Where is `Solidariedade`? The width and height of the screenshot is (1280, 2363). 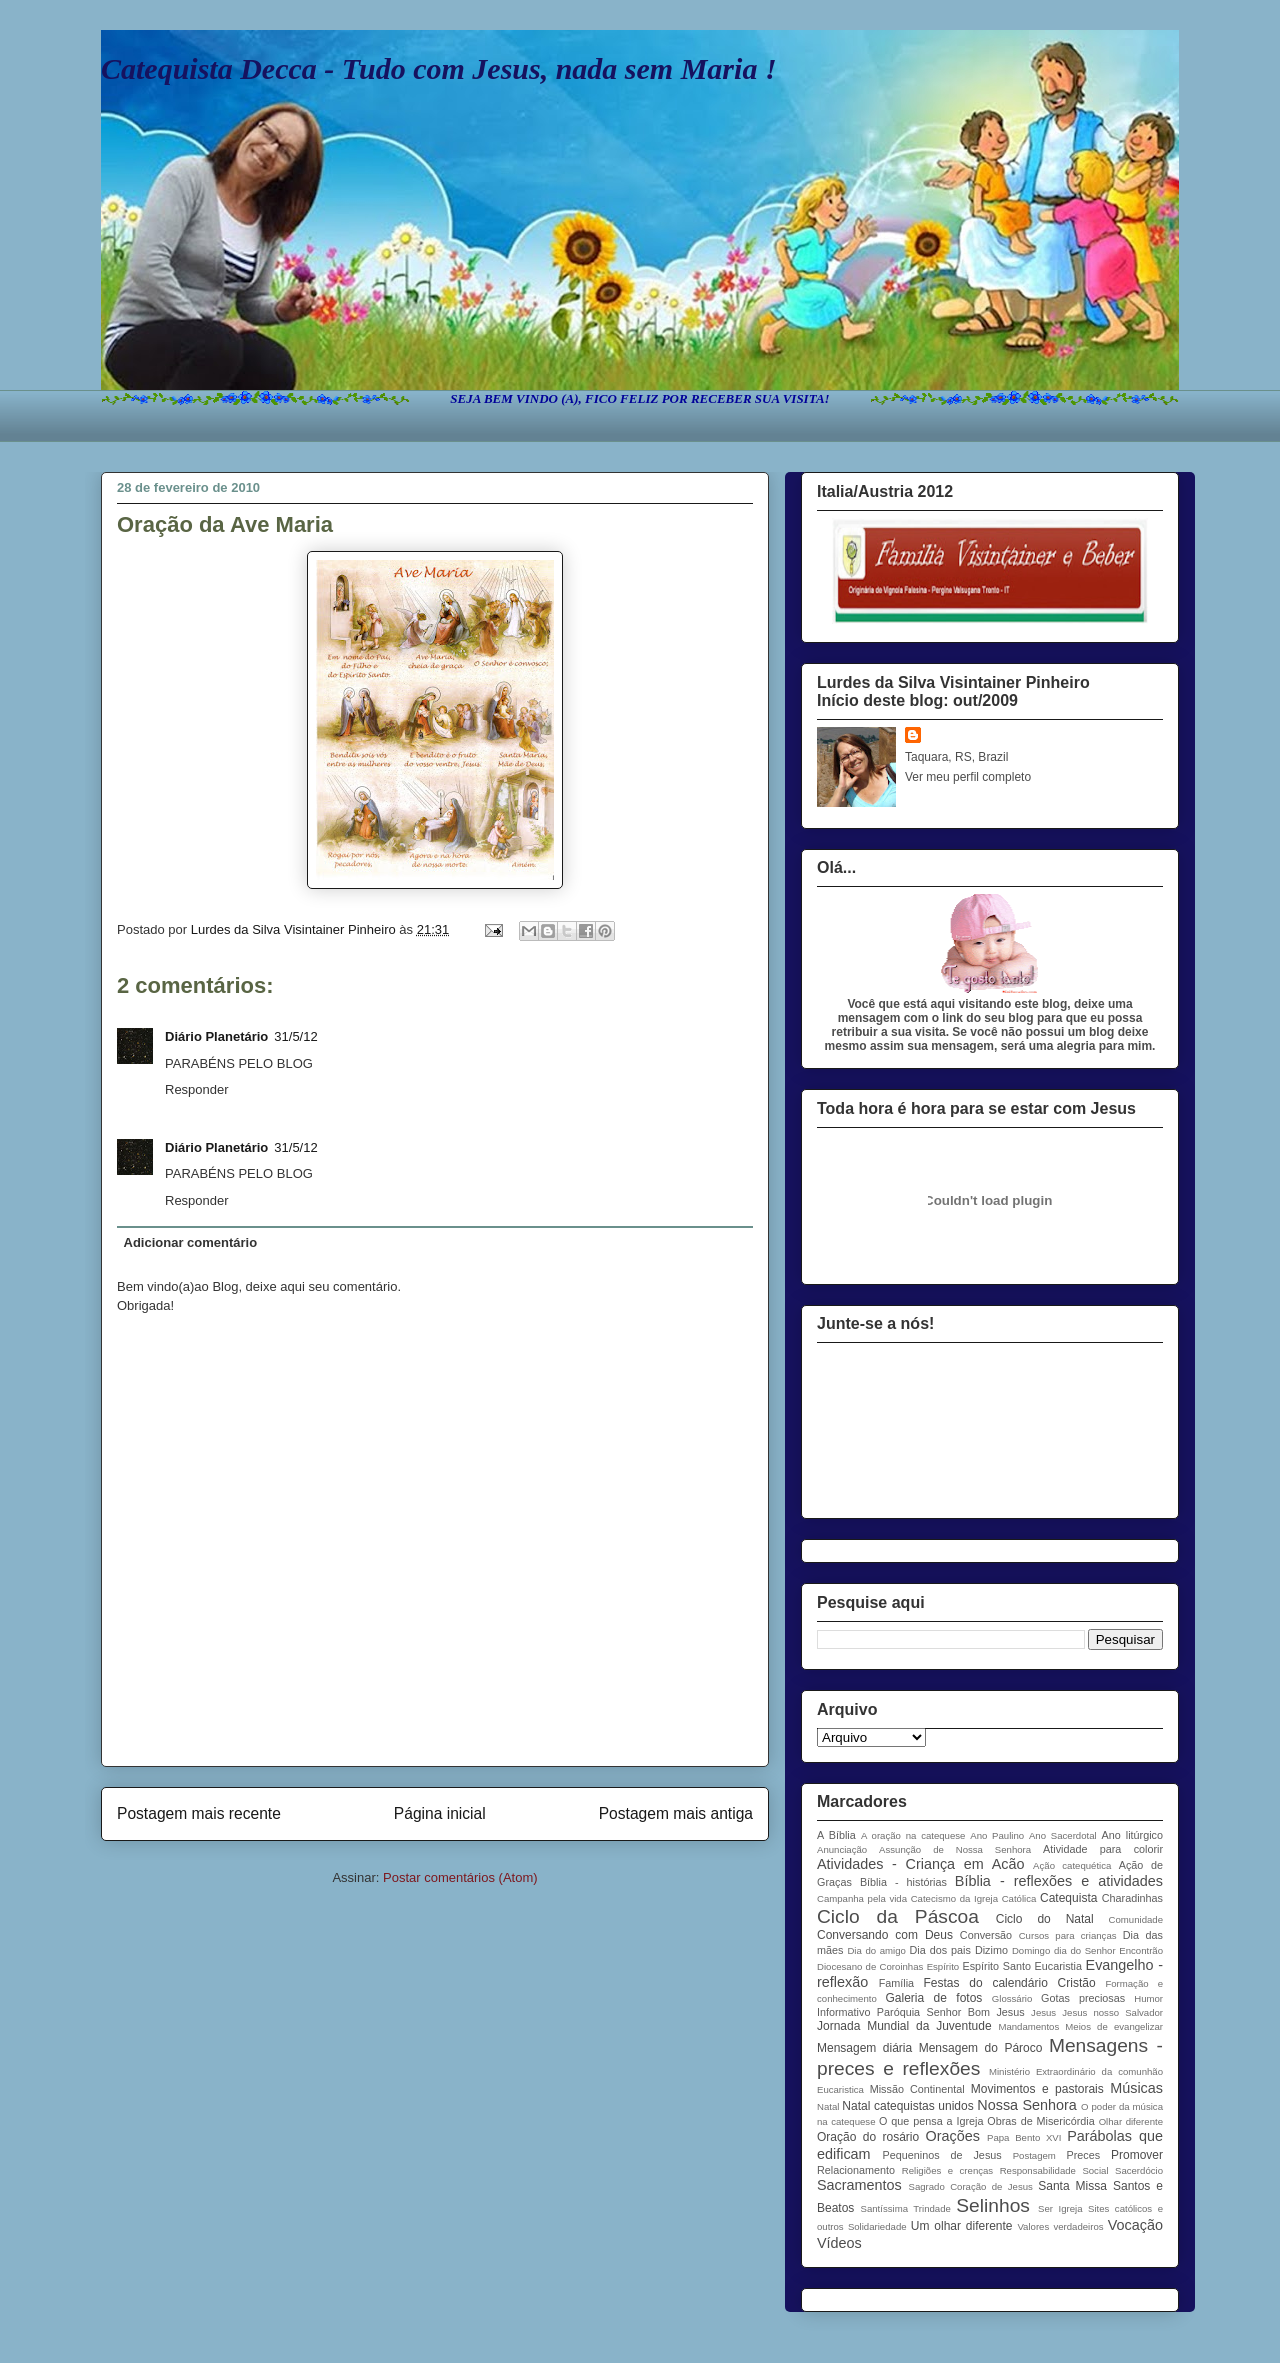 Solidariedade is located at coordinates (877, 2226).